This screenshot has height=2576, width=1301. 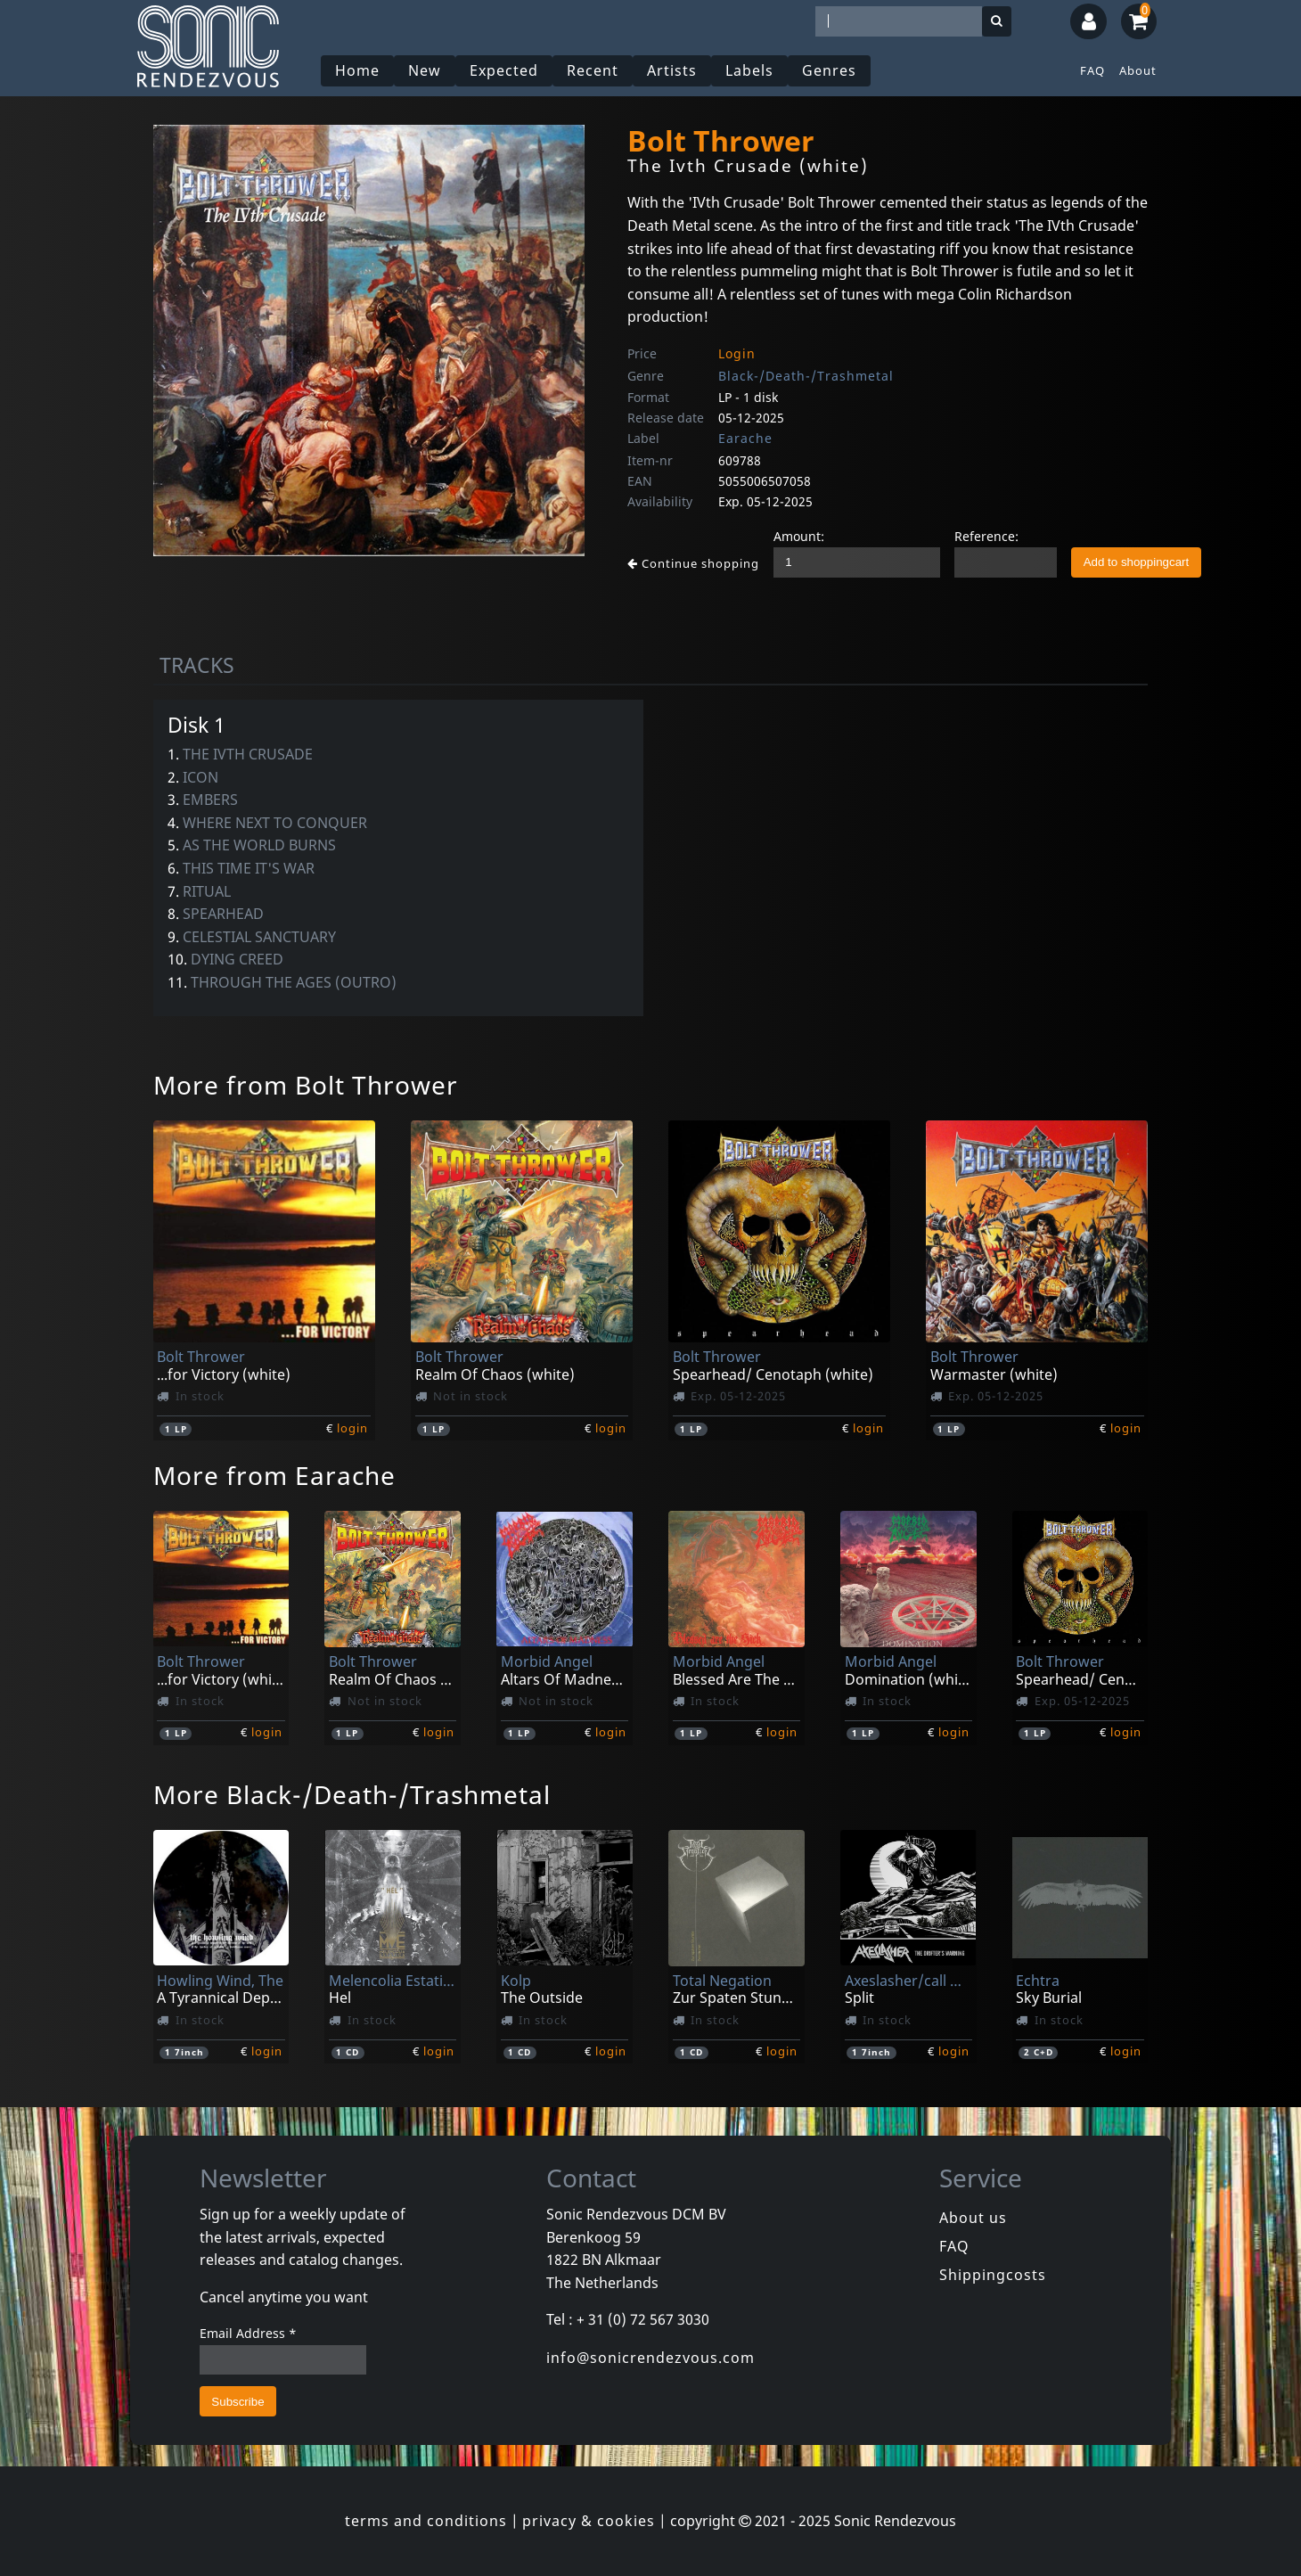 What do you see at coordinates (274, 1475) in the screenshot?
I see `More from Earache` at bounding box center [274, 1475].